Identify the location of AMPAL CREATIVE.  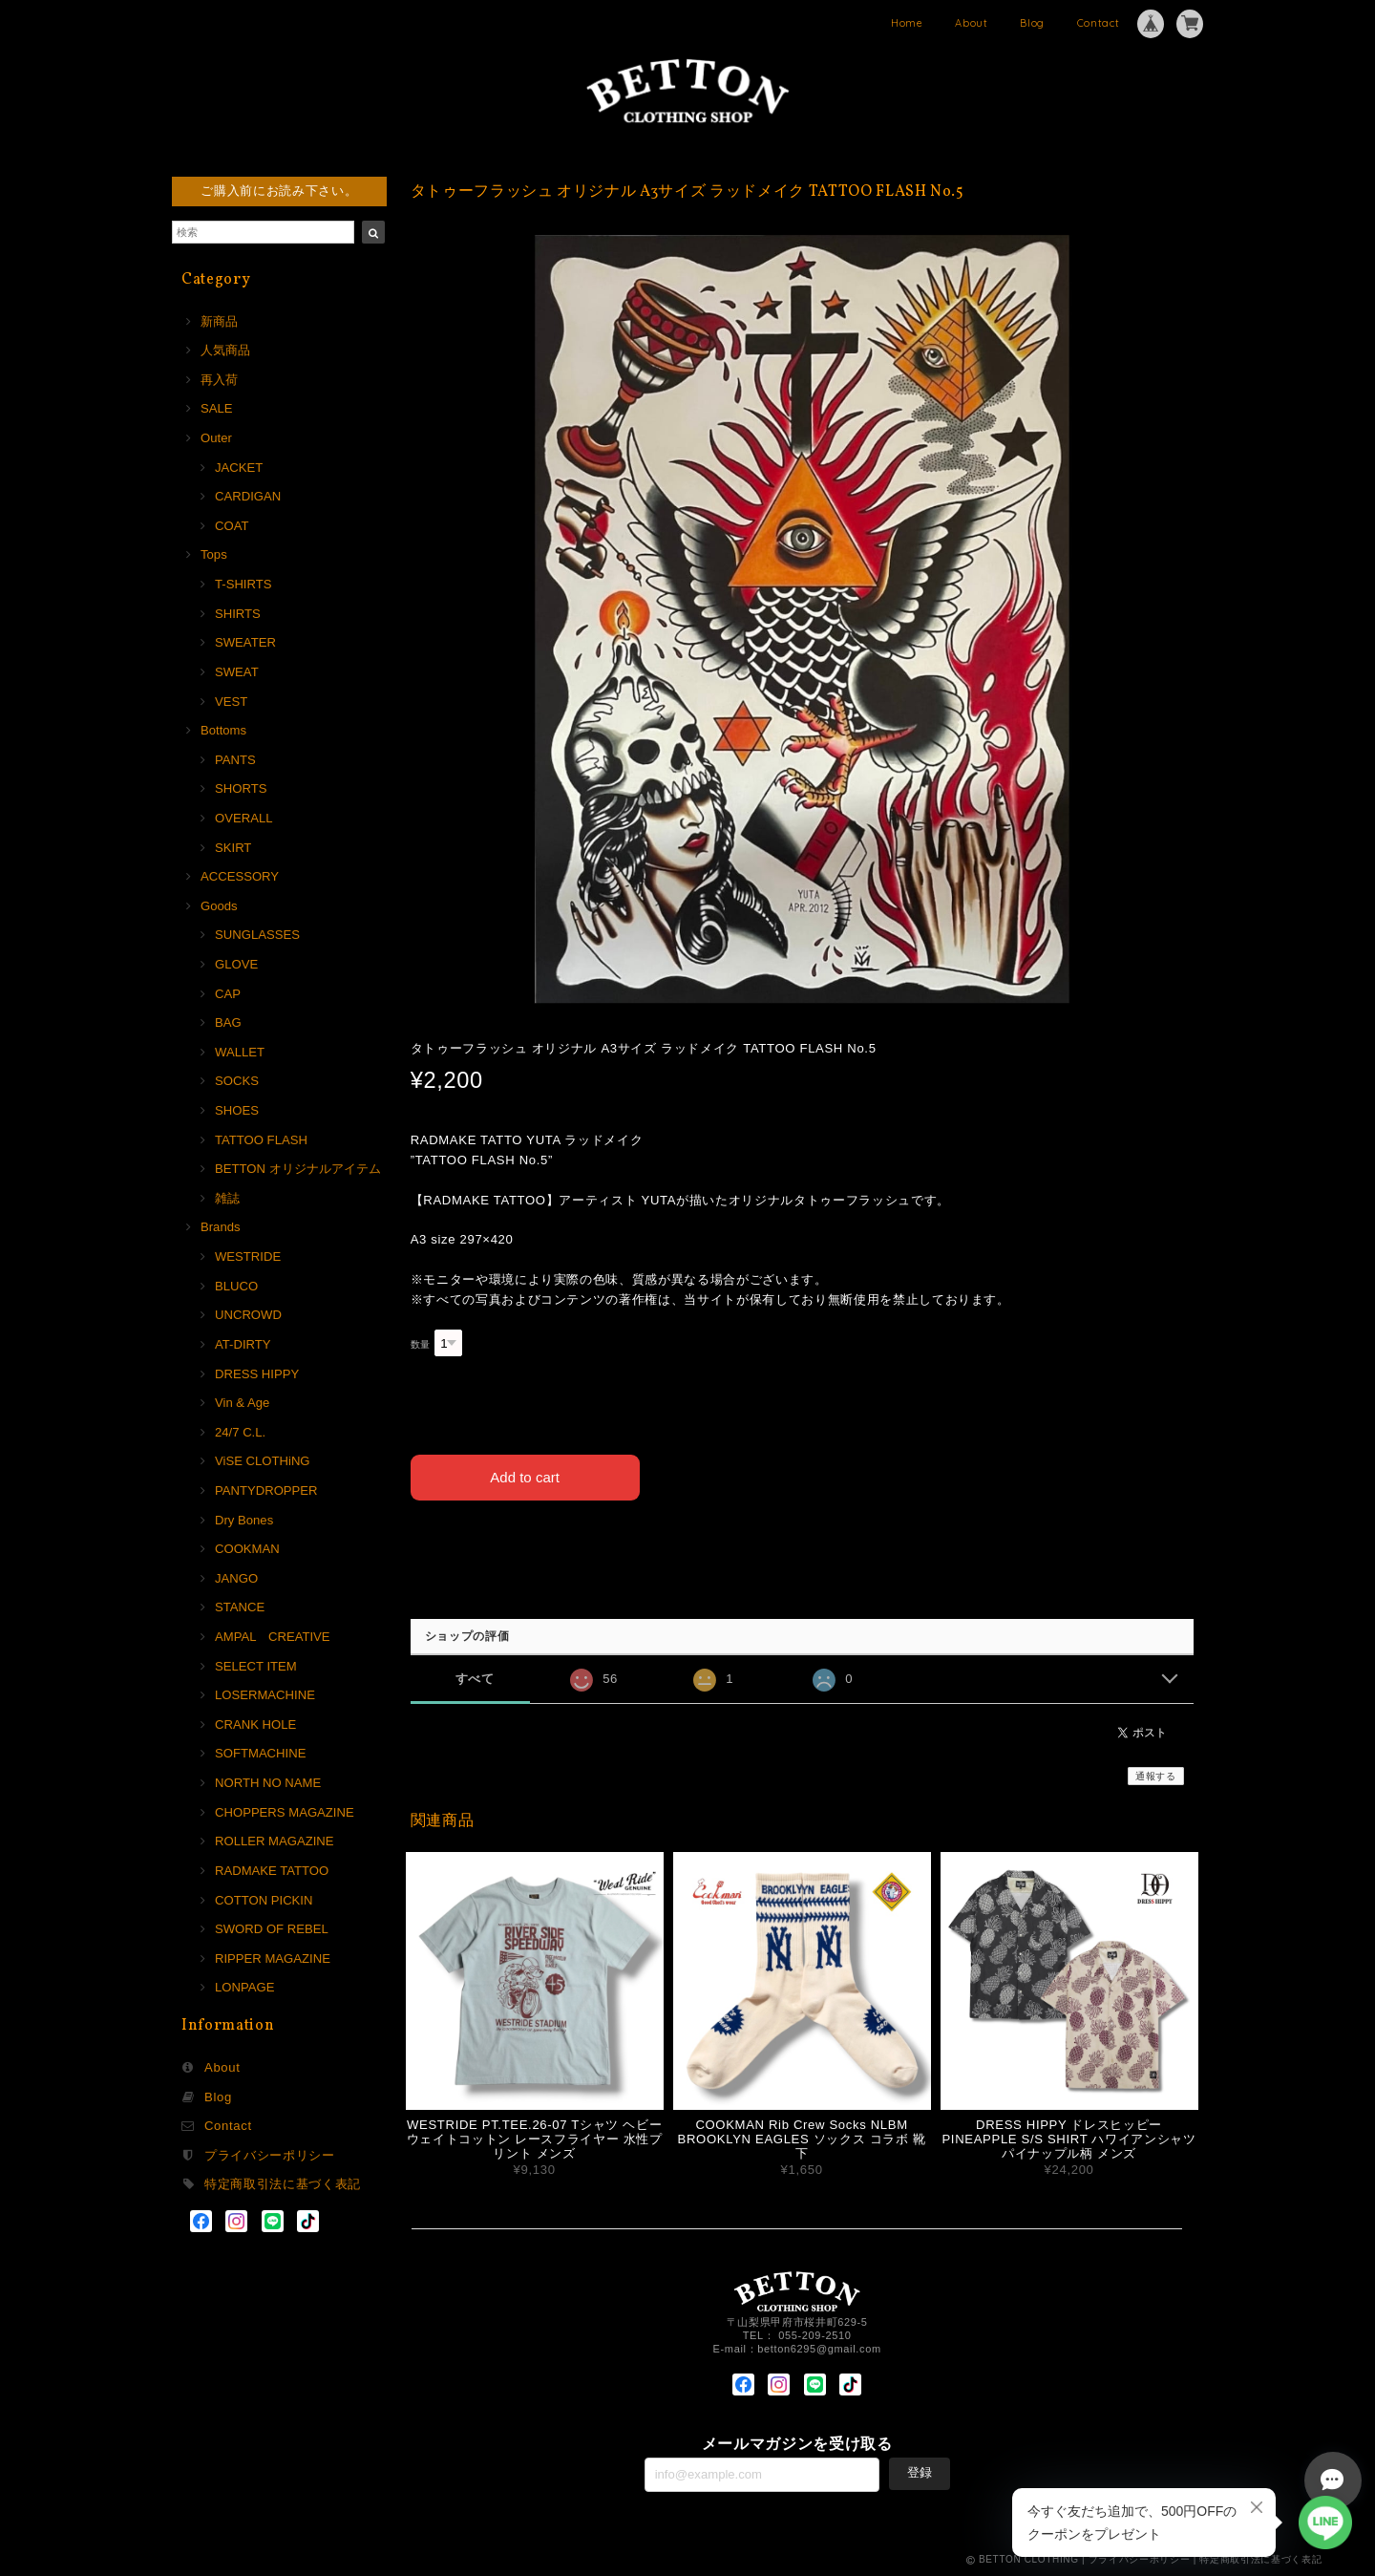
(272, 1636).